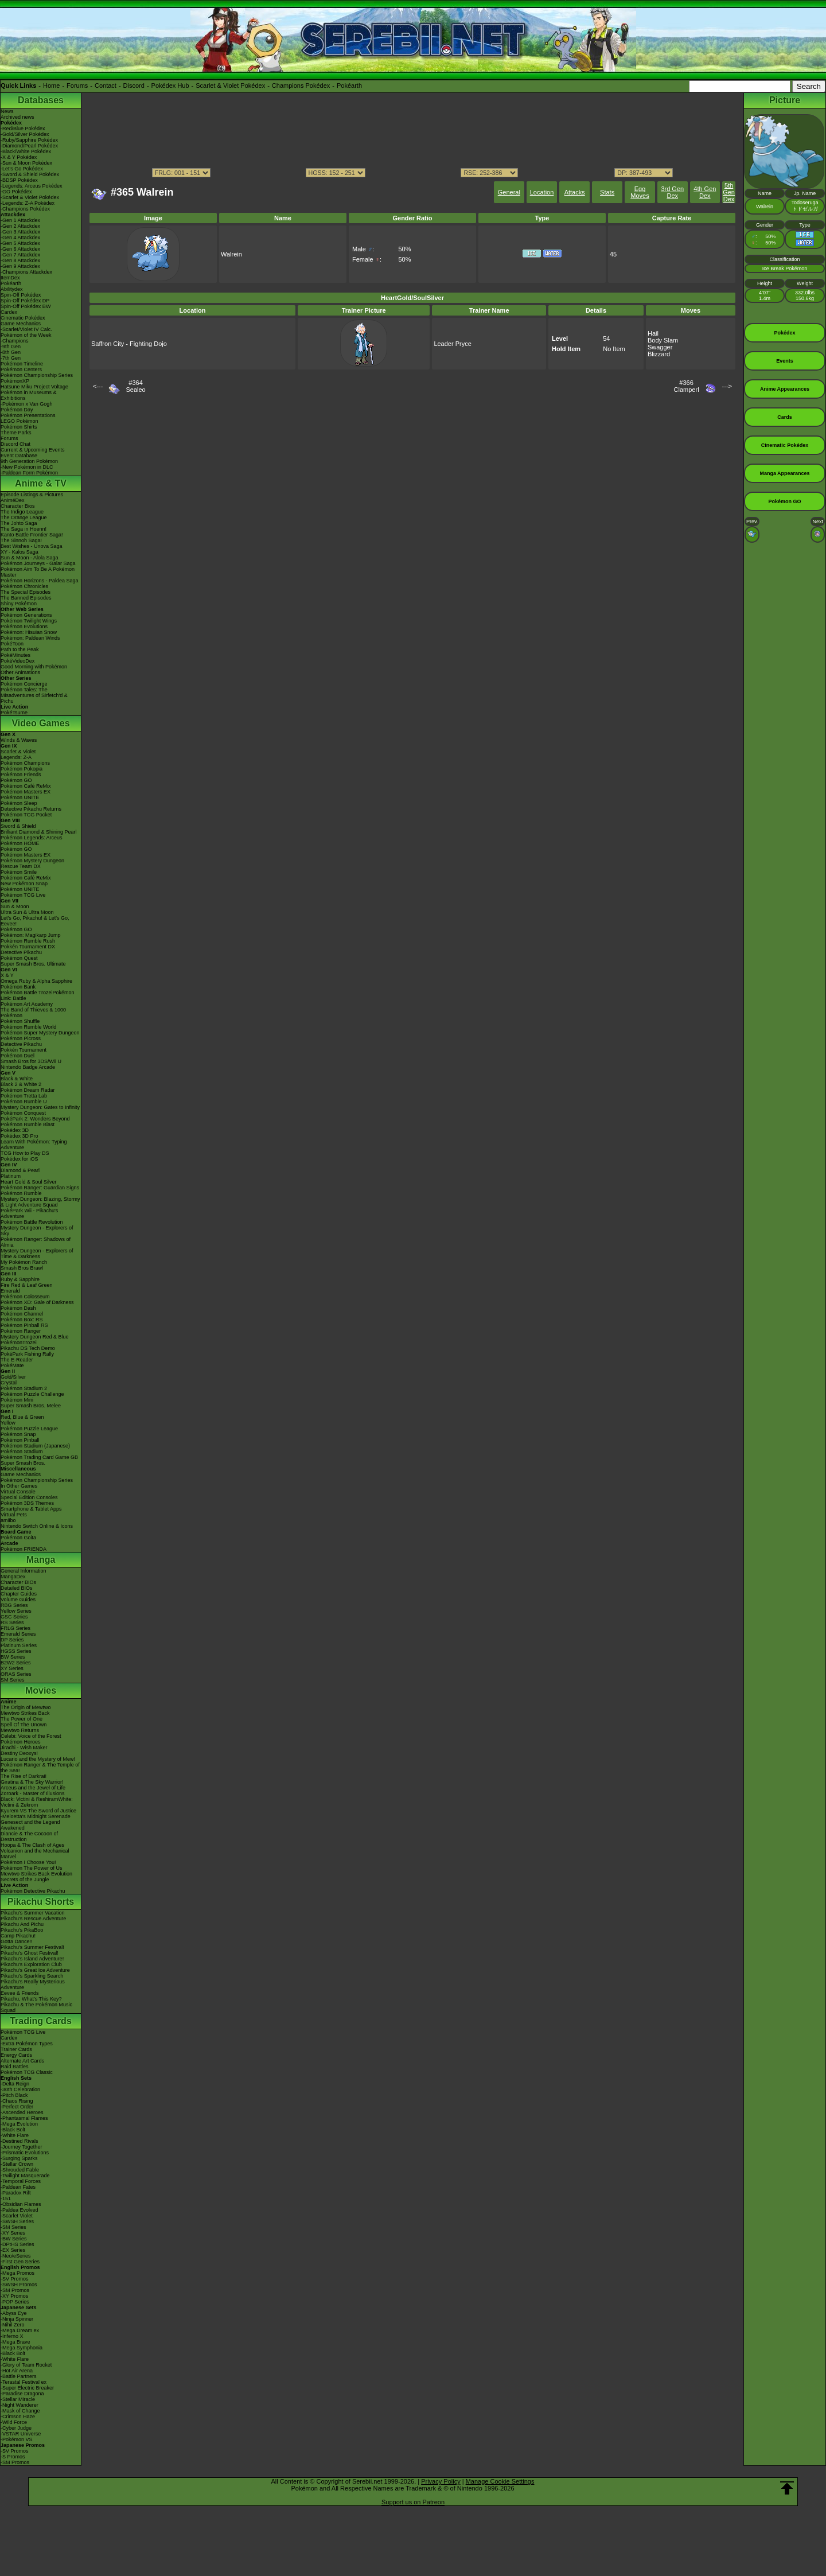 The image size is (826, 2576). Describe the element at coordinates (29, 140) in the screenshot. I see `-Ruby/Sapphire Pokédex` at that location.